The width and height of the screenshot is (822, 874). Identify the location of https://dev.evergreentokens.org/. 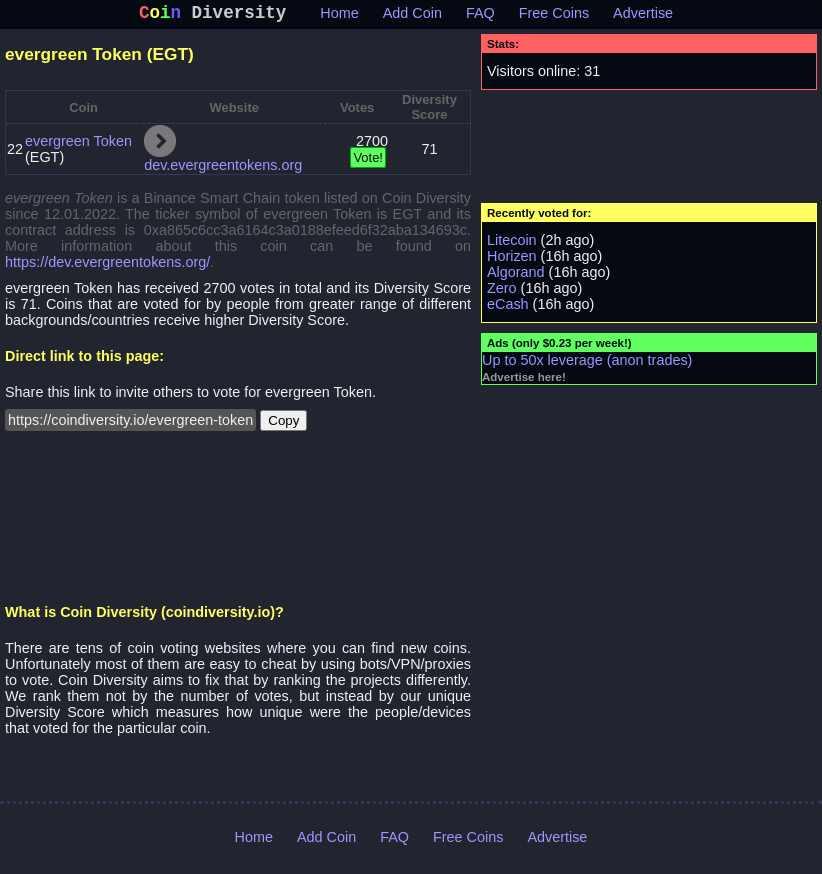
(107, 266).